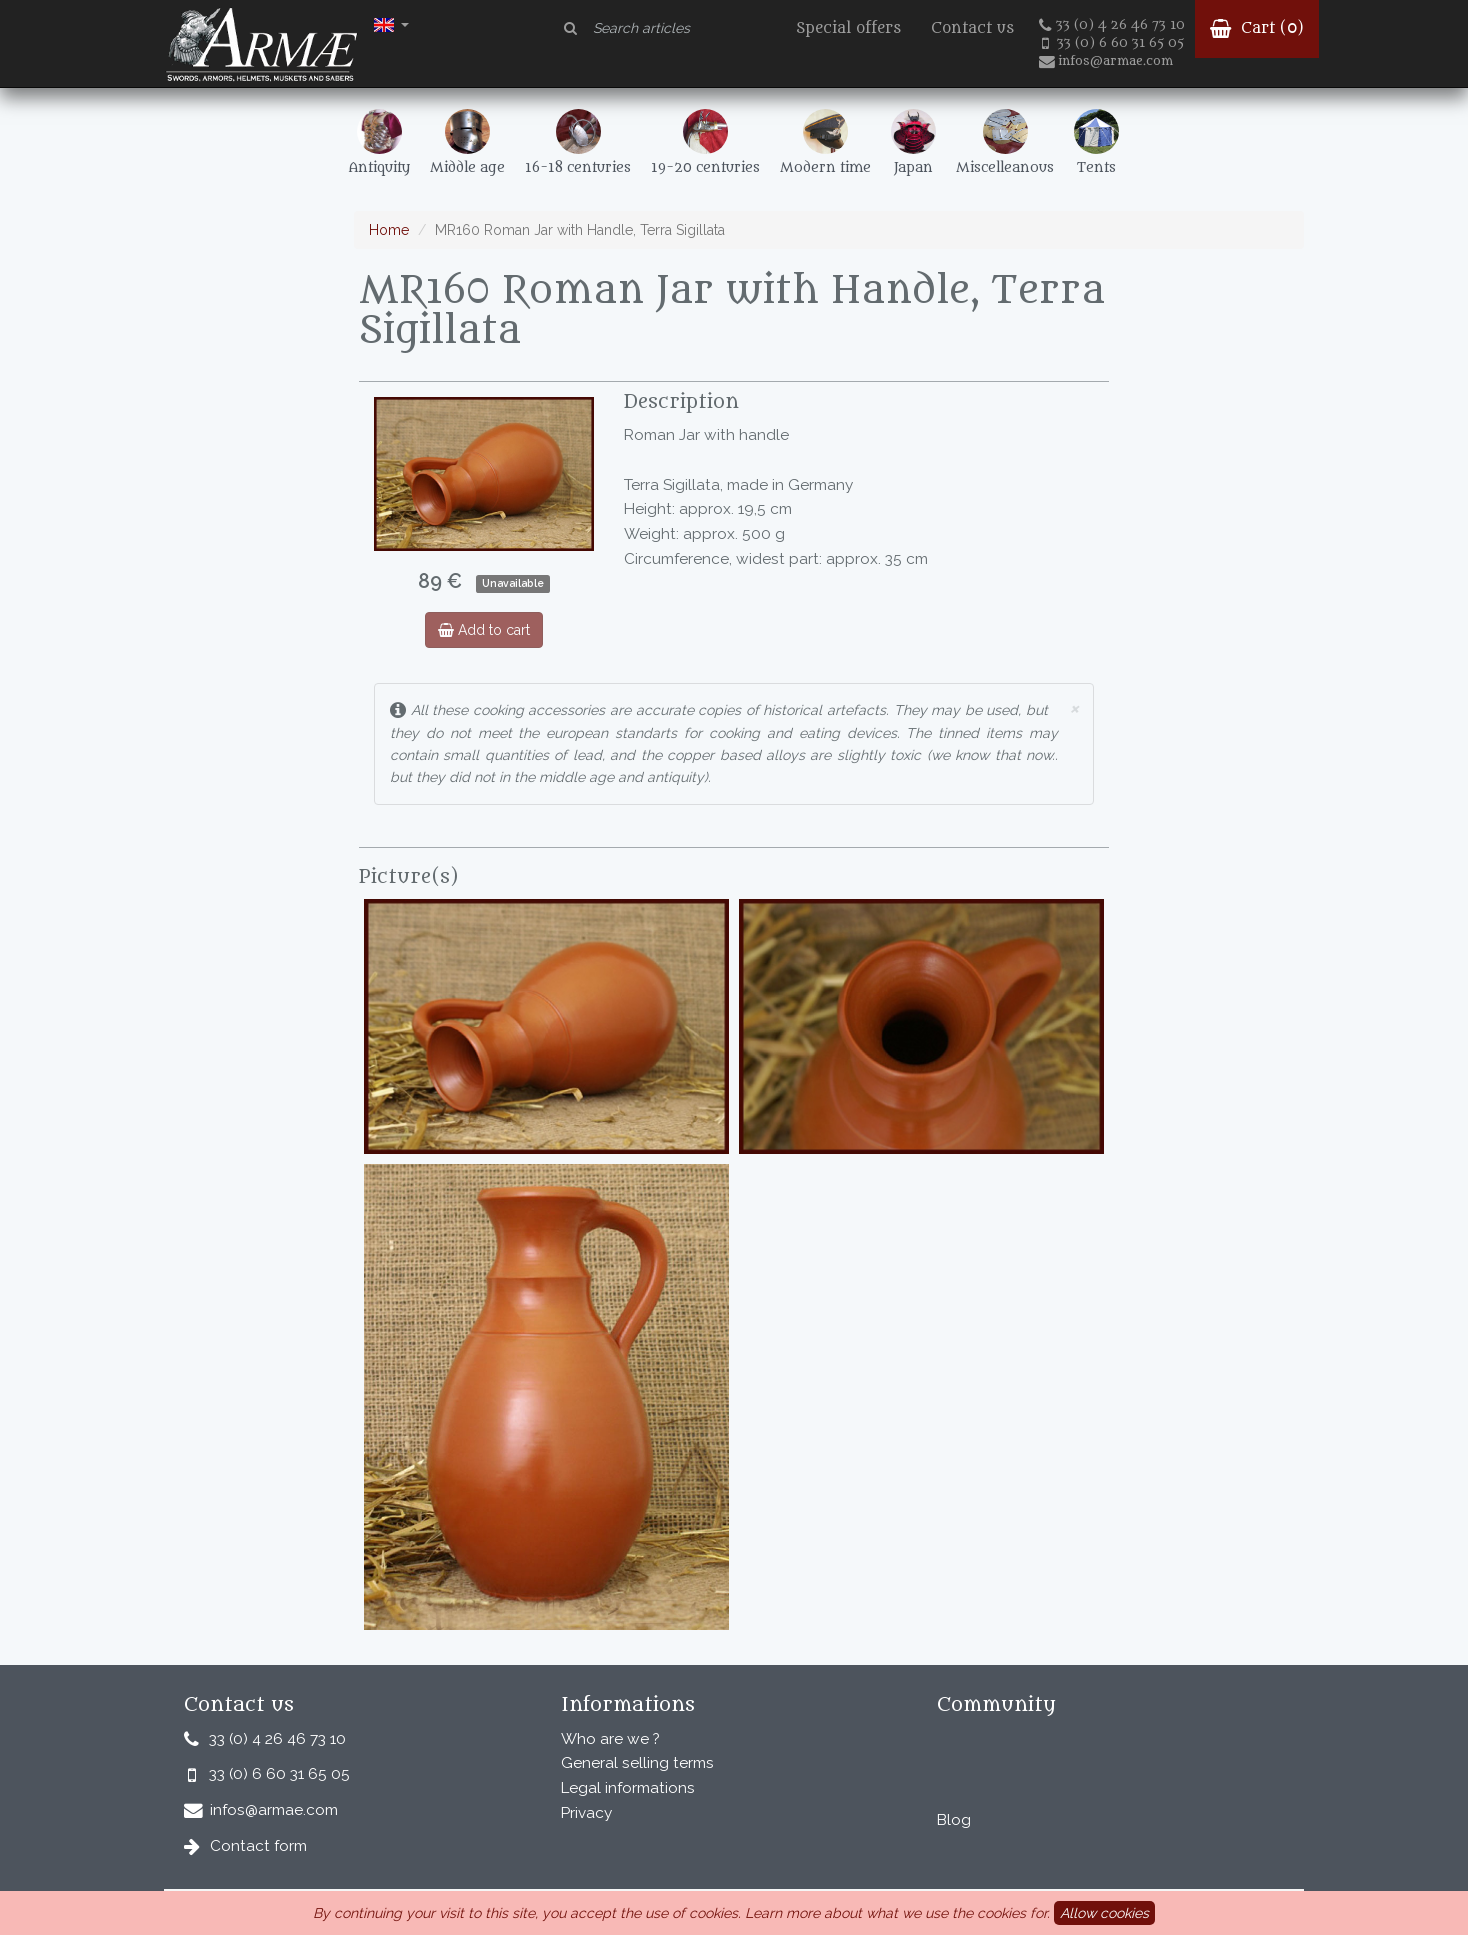 The image size is (1468, 1935). Describe the element at coordinates (586, 1813) in the screenshot. I see `Privacy` at that location.